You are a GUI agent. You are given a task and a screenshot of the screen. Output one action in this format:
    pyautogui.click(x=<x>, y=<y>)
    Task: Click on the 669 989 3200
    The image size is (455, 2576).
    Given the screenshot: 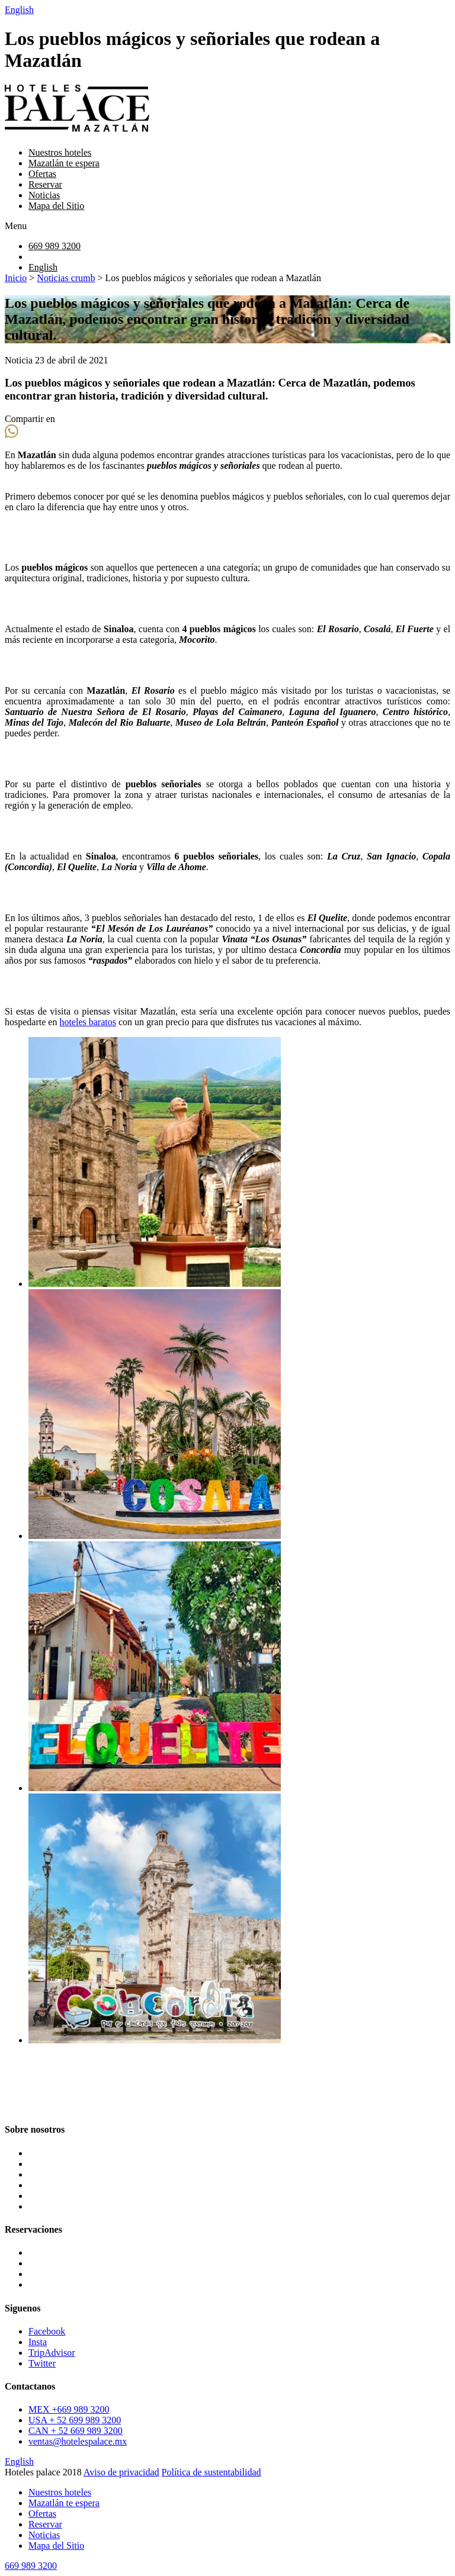 What is the action you would take?
    pyautogui.click(x=54, y=246)
    